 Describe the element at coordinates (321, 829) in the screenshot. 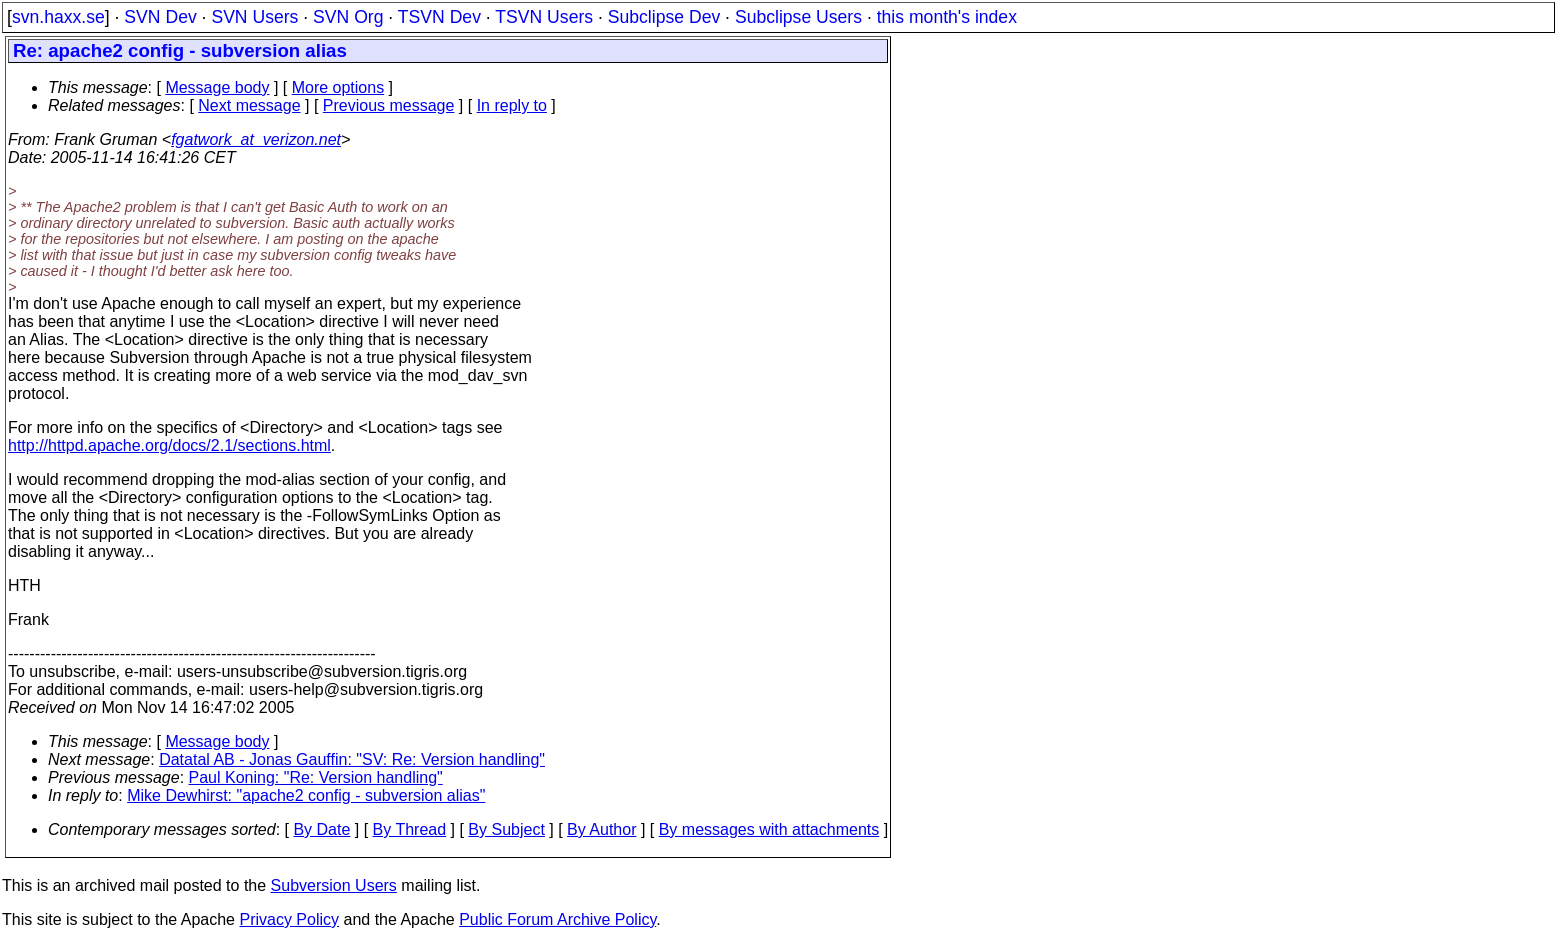

I see `By Date` at that location.